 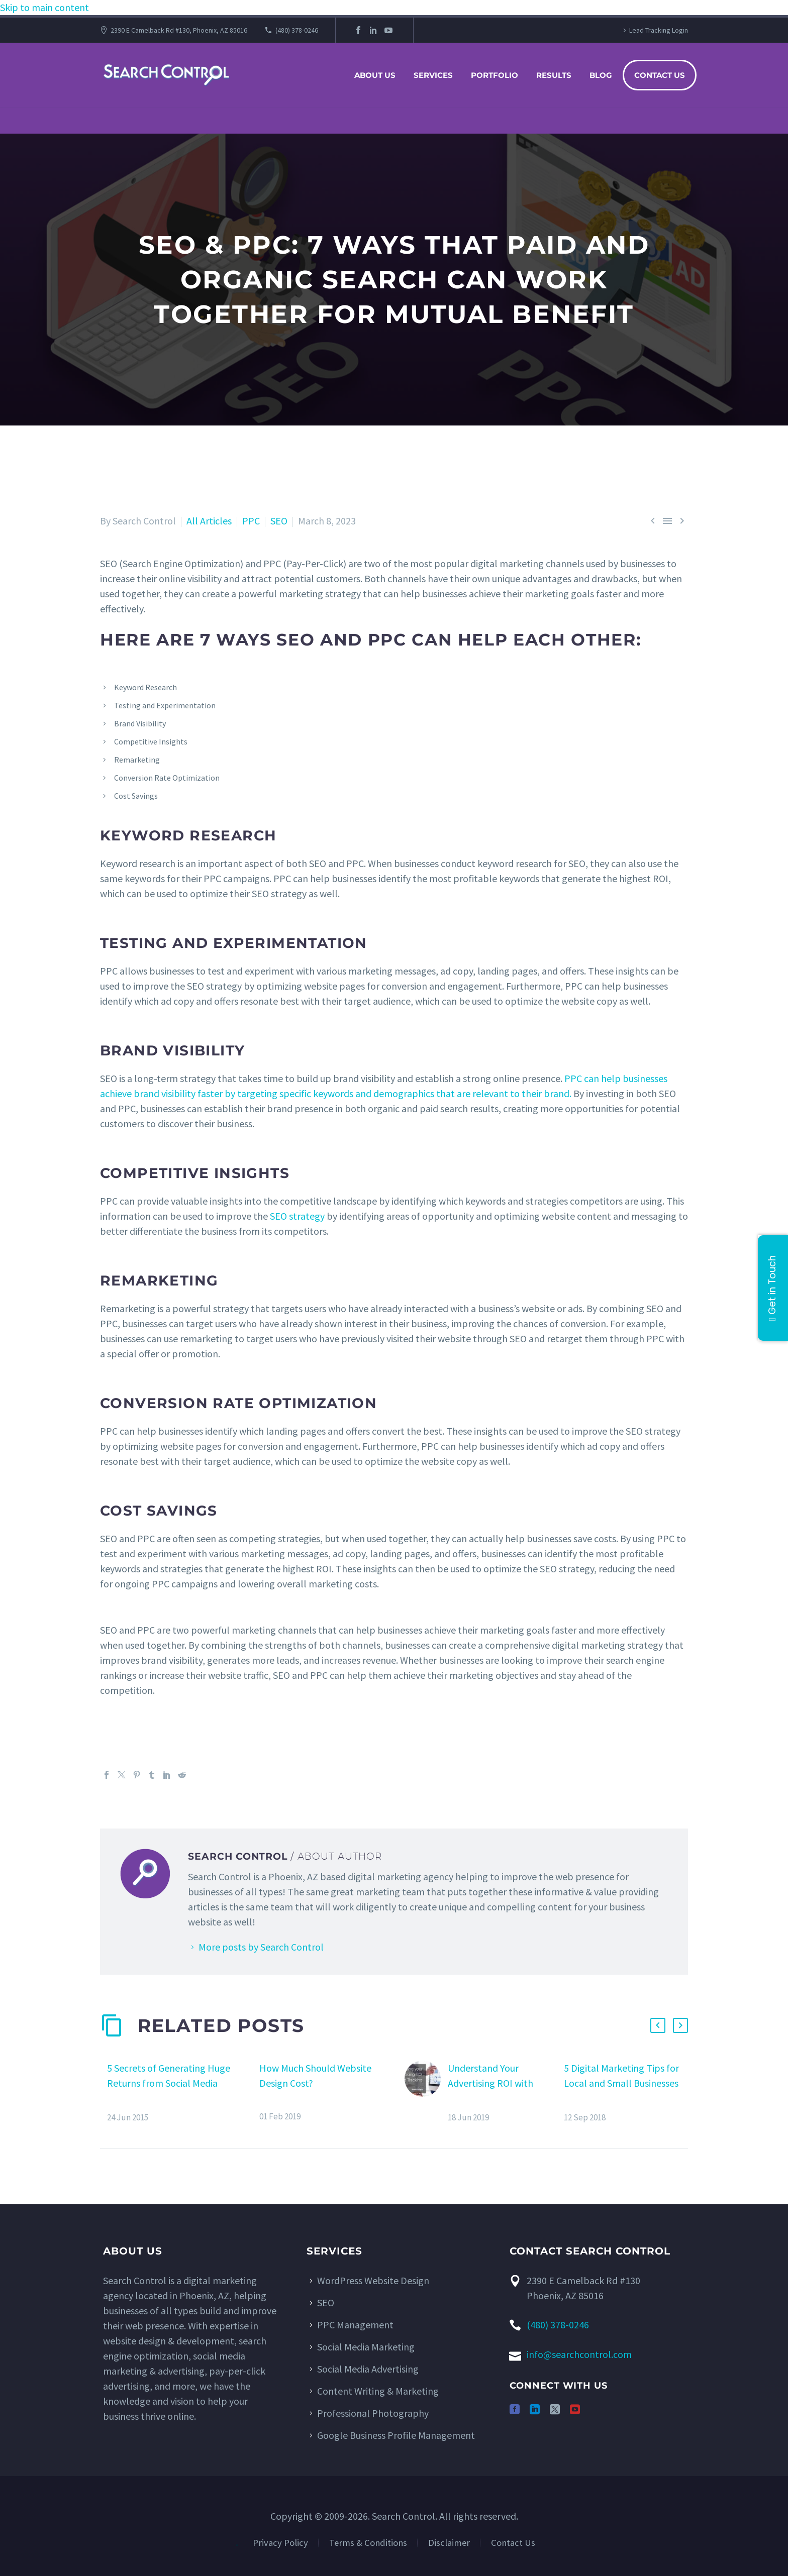 What do you see at coordinates (378, 2391) in the screenshot?
I see `Content Writing & Marketing` at bounding box center [378, 2391].